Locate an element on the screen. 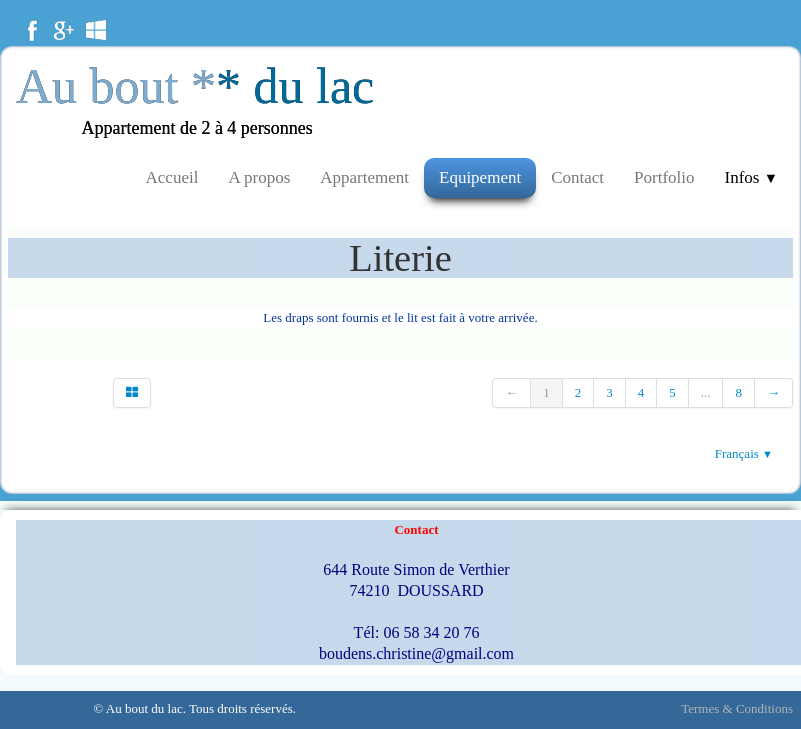 The height and width of the screenshot is (729, 801). ... is located at coordinates (706, 392).